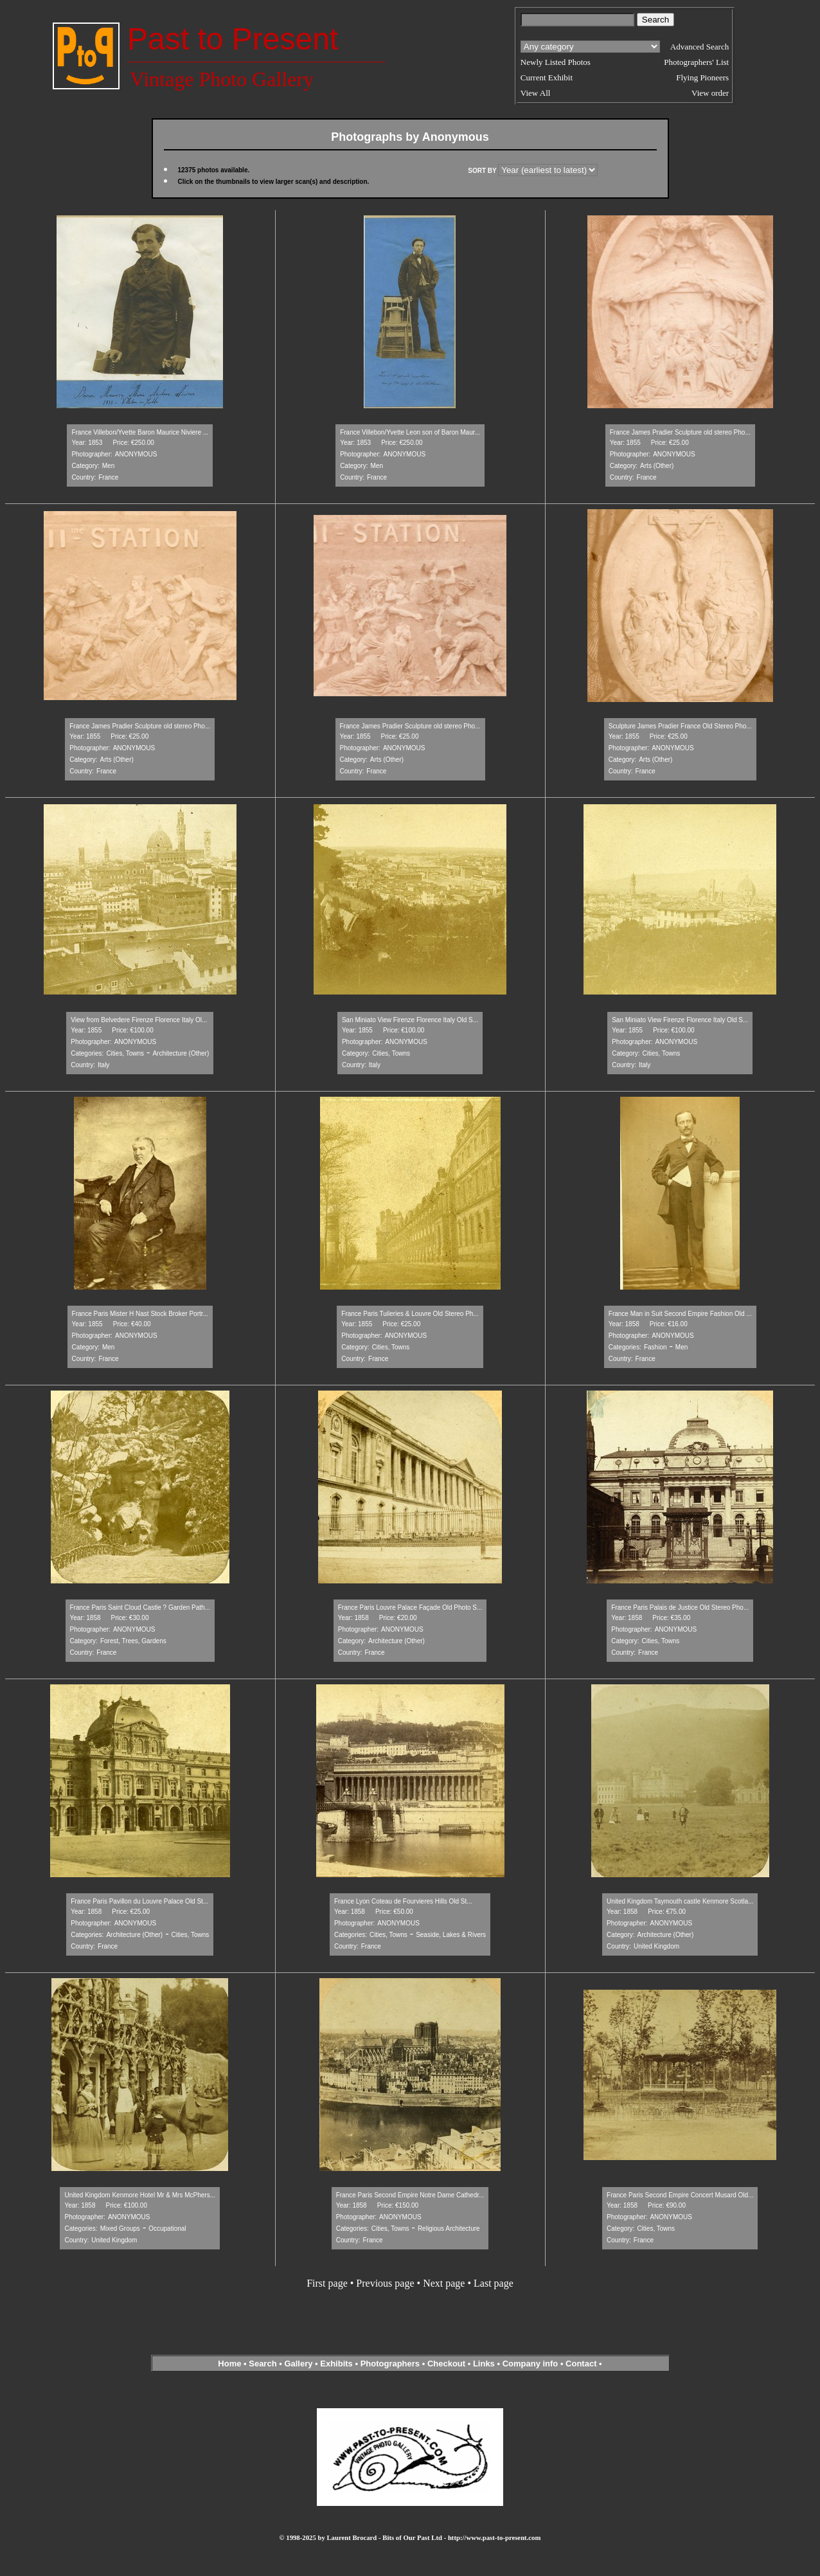 This screenshot has height=2576, width=820. What do you see at coordinates (680, 1607) in the screenshot?
I see `France Paris Palais de Justice Old Stereo Pho...` at bounding box center [680, 1607].